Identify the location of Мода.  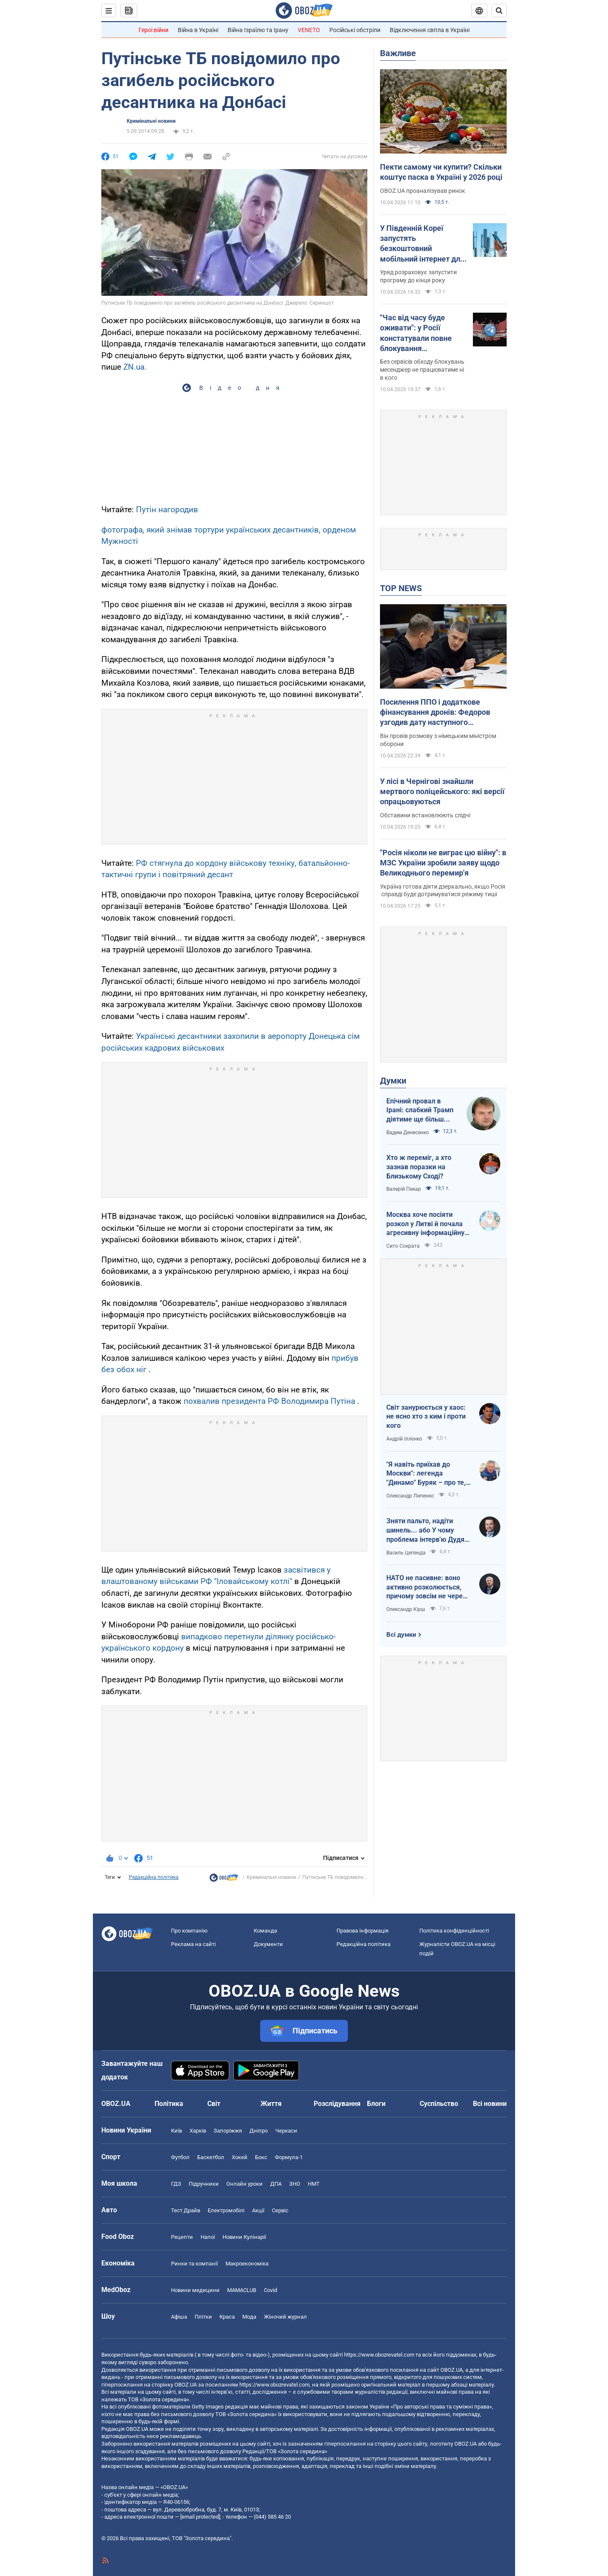
(249, 2317).